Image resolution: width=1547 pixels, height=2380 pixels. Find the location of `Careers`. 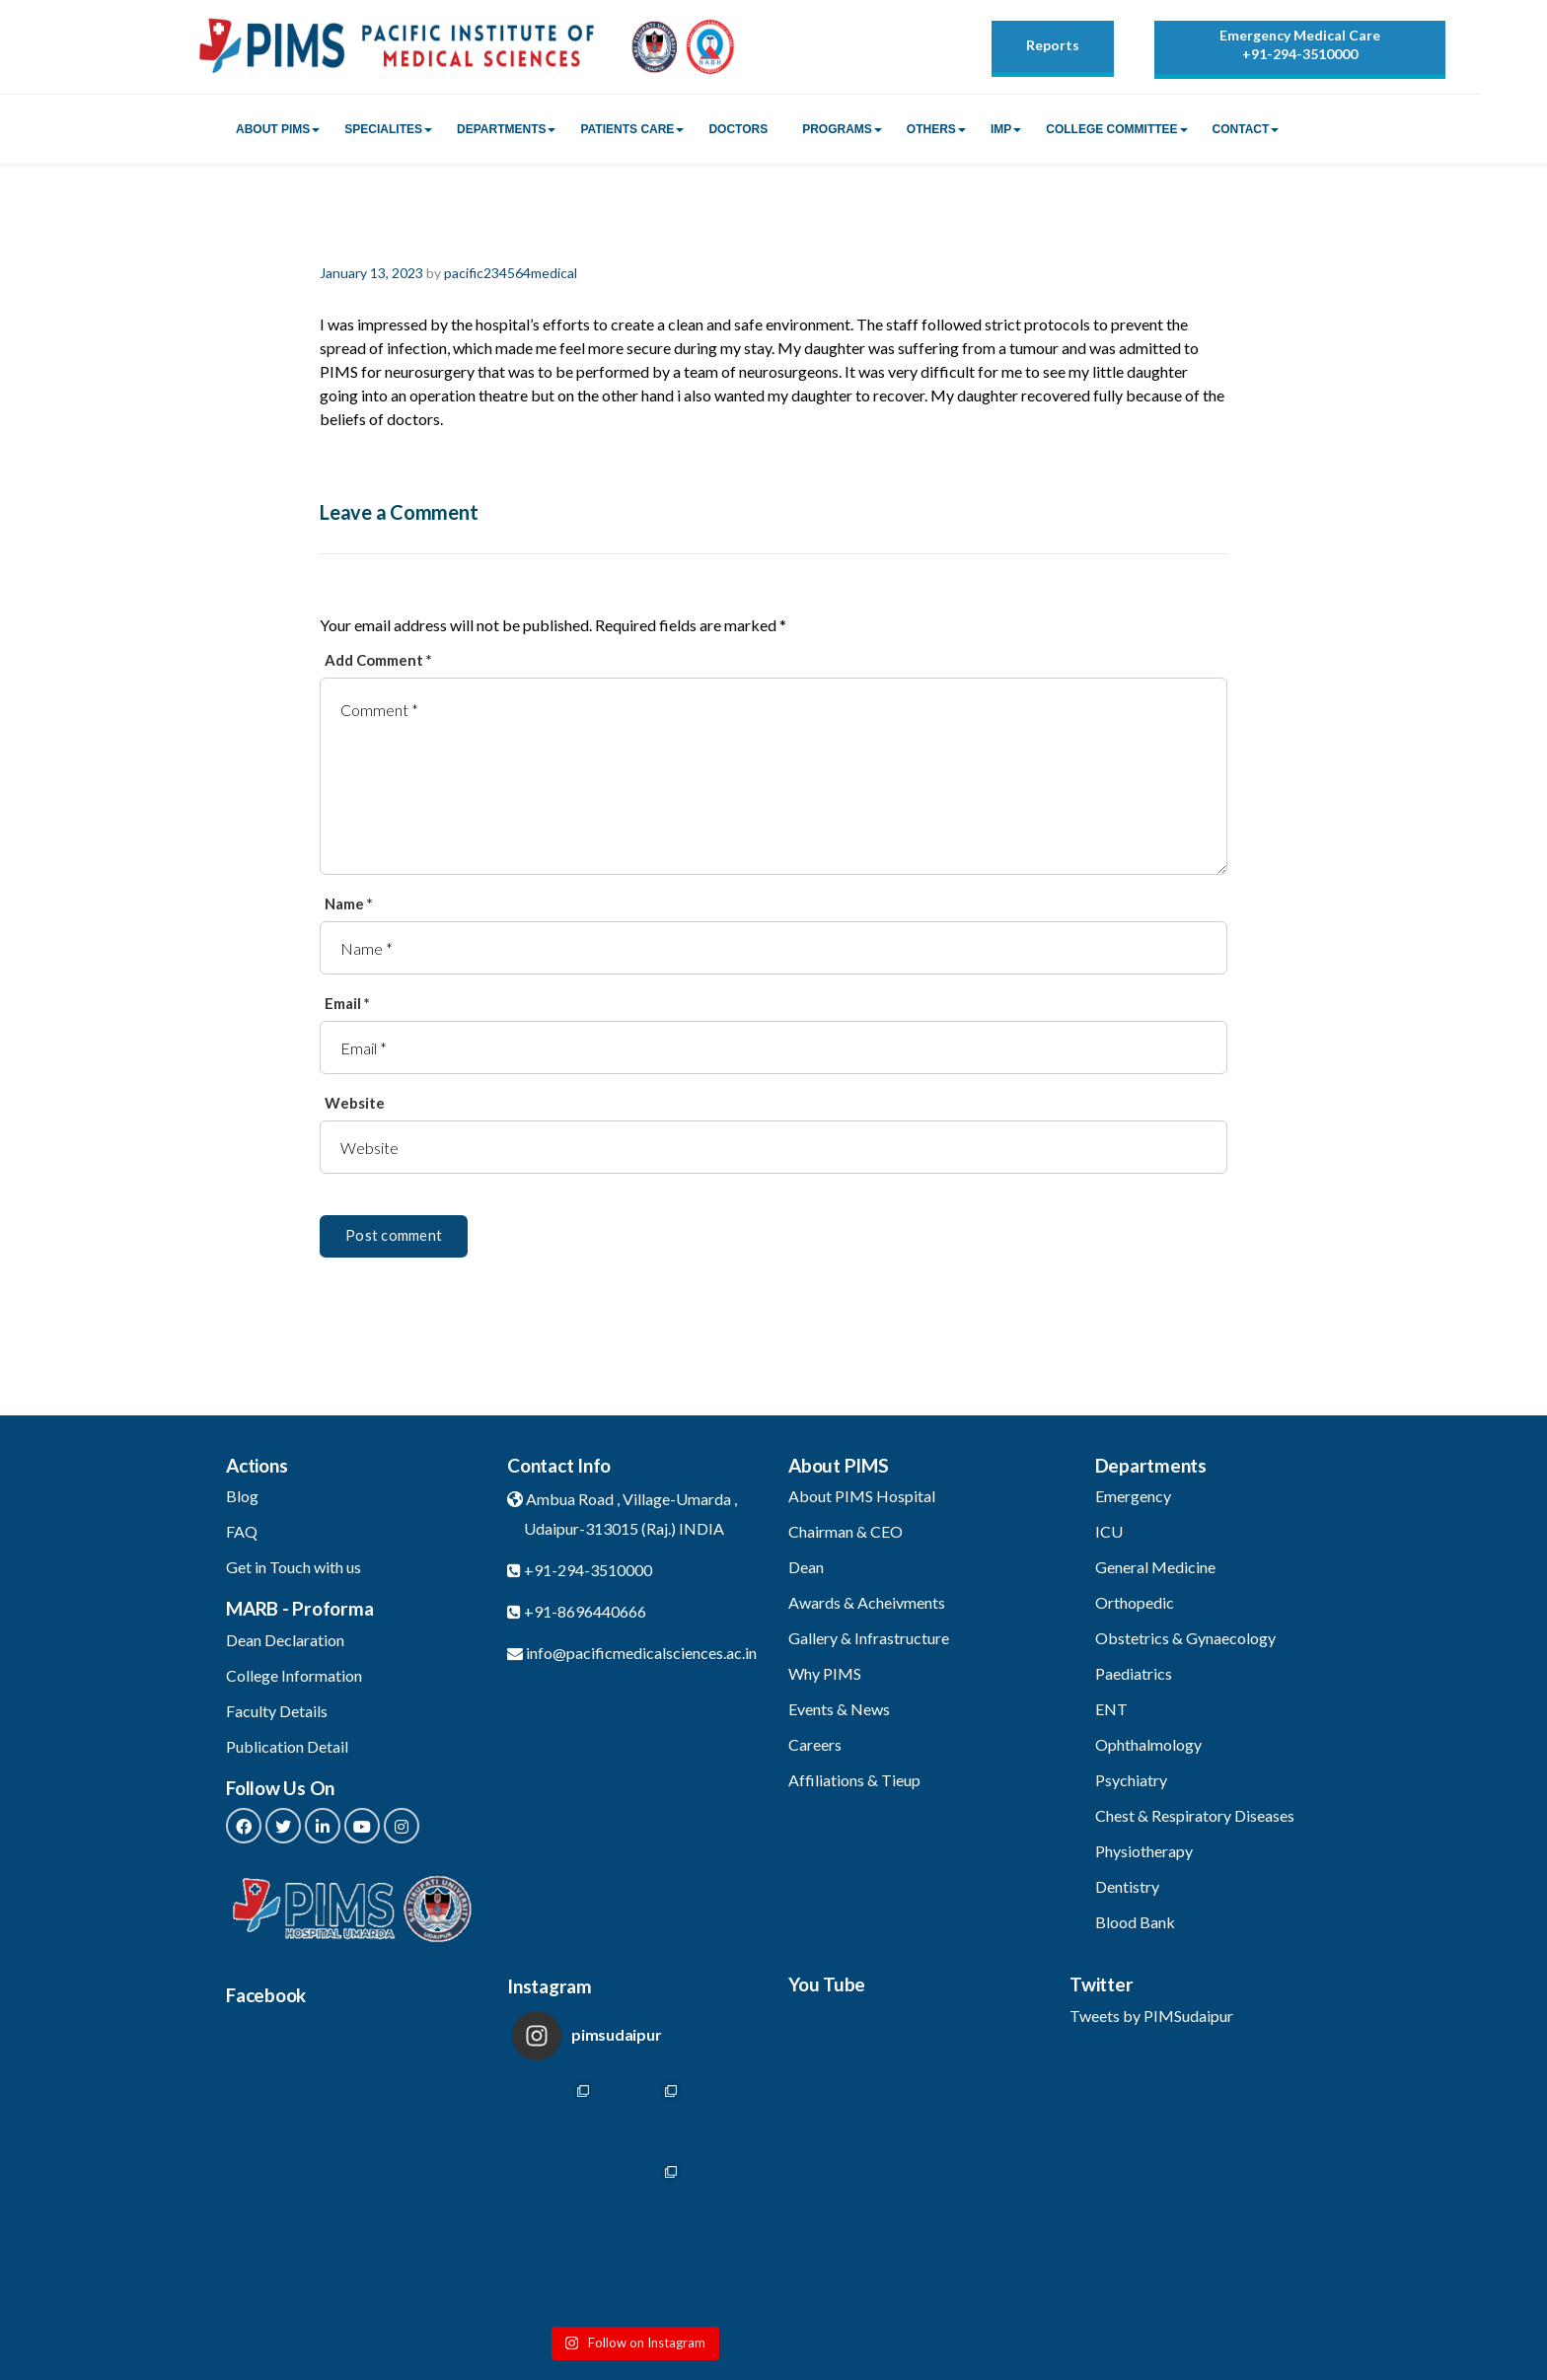

Careers is located at coordinates (815, 1744).